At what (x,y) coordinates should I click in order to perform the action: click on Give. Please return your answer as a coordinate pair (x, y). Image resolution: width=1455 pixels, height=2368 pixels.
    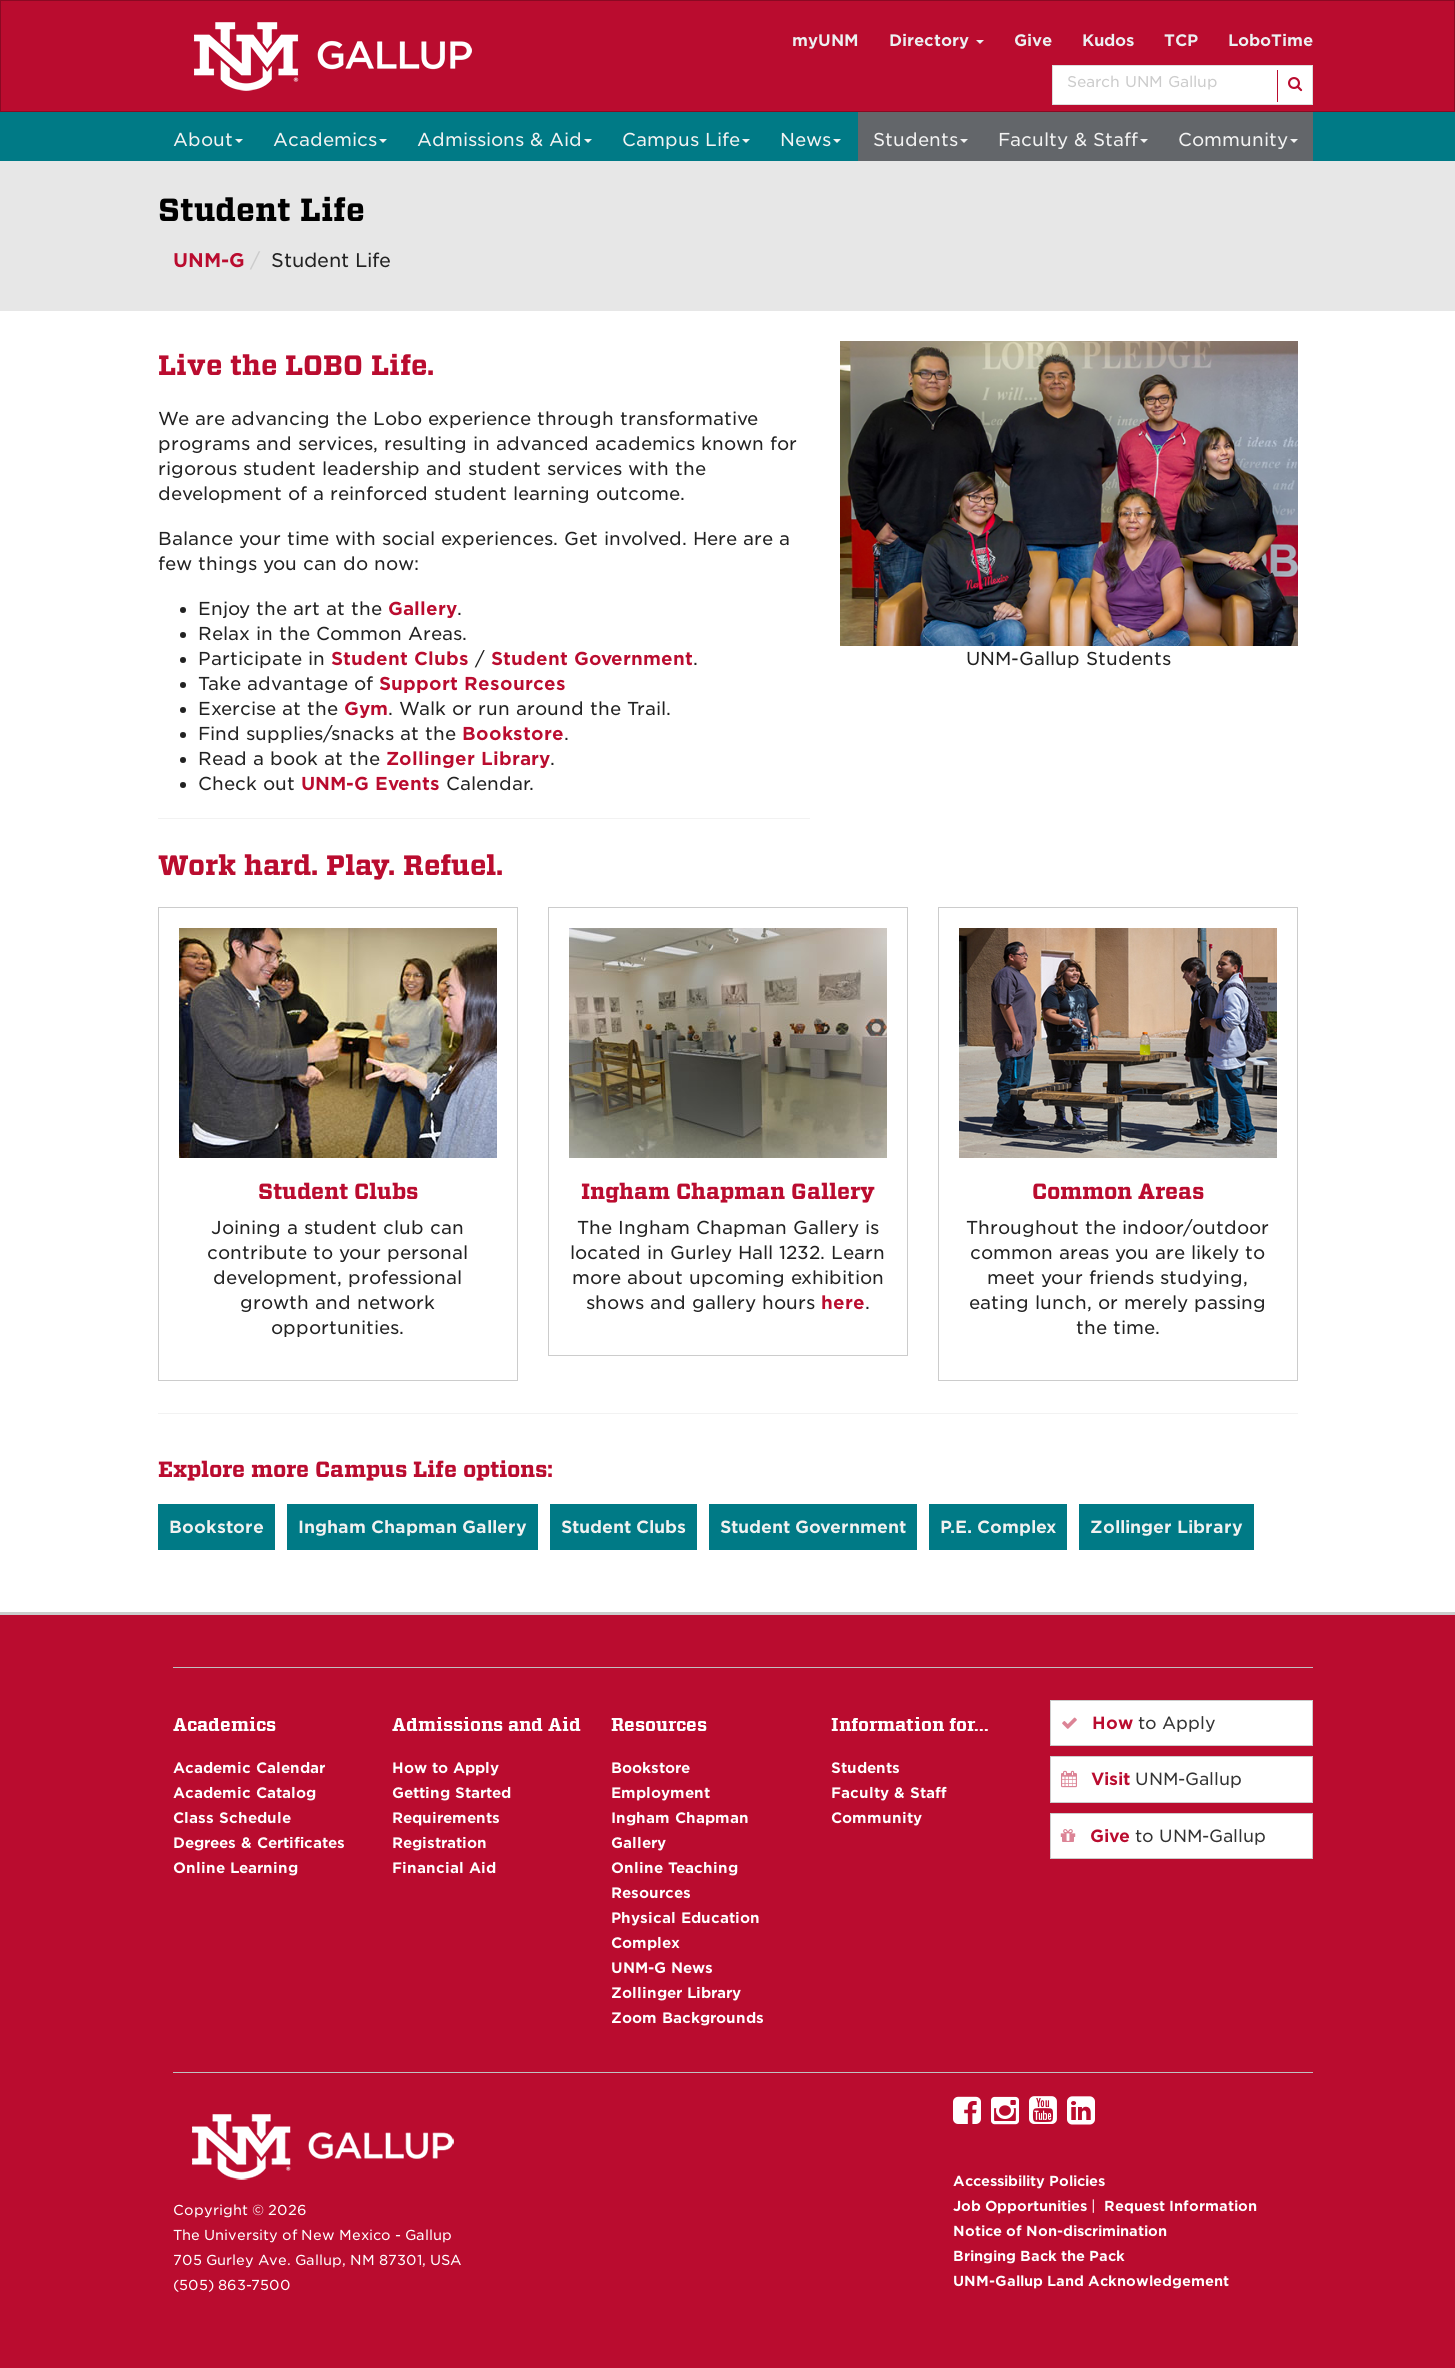
    Looking at the image, I should click on (1033, 40).